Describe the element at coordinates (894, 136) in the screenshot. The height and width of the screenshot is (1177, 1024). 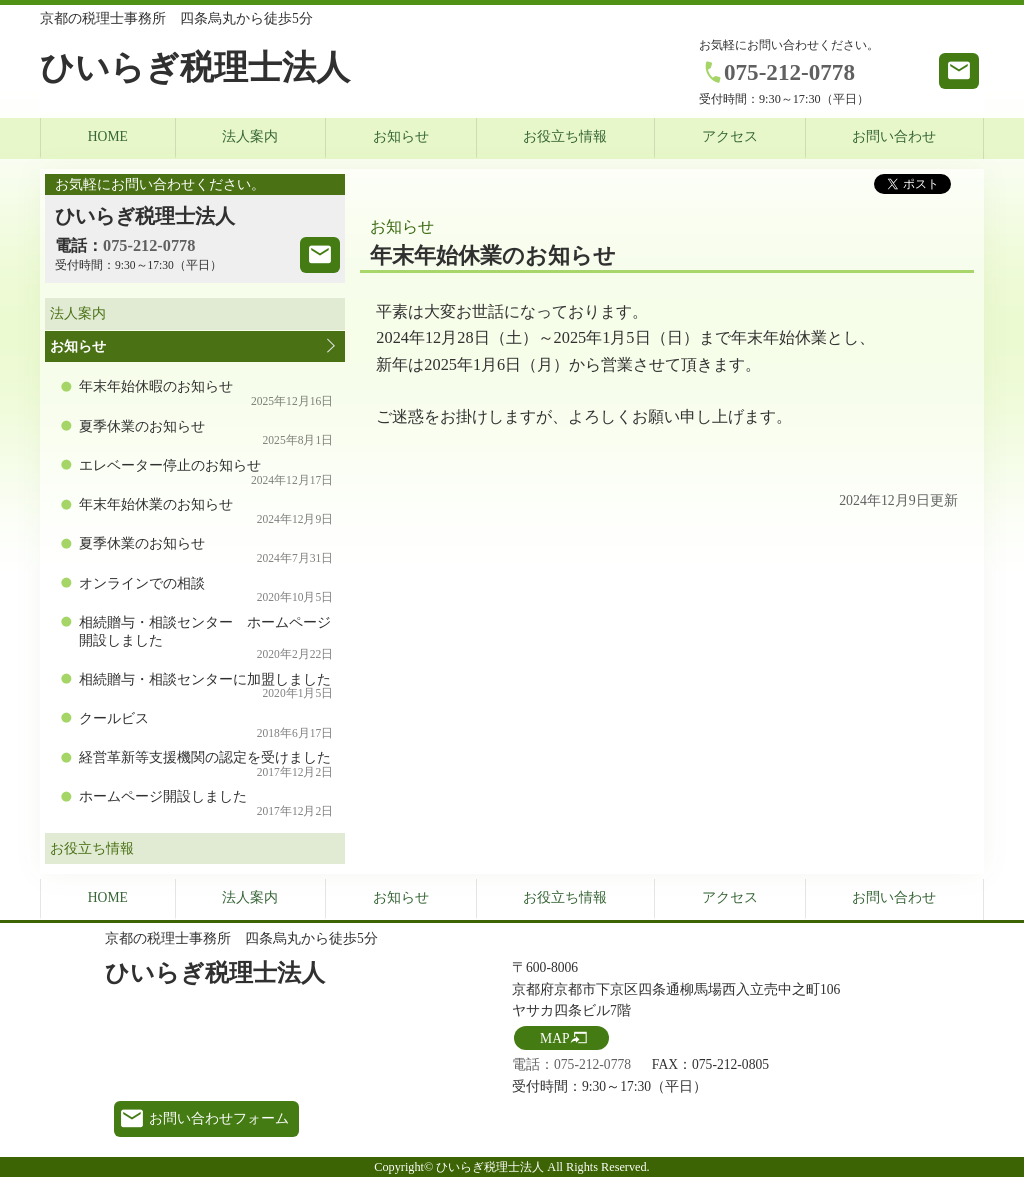
I see `お問い合わせ` at that location.